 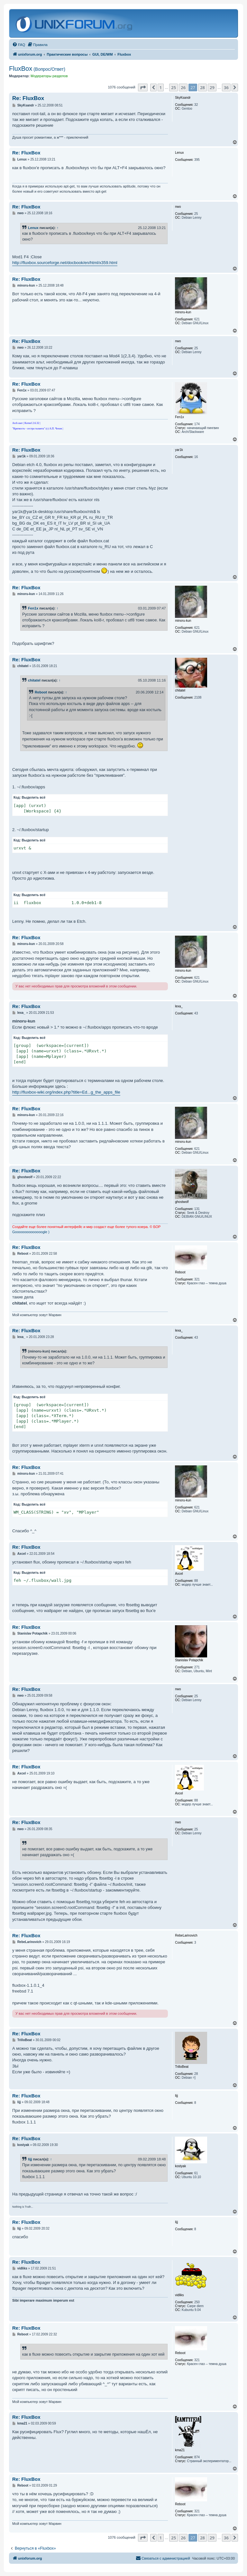 What do you see at coordinates (34, 680) in the screenshot?
I see `chitatel` at bounding box center [34, 680].